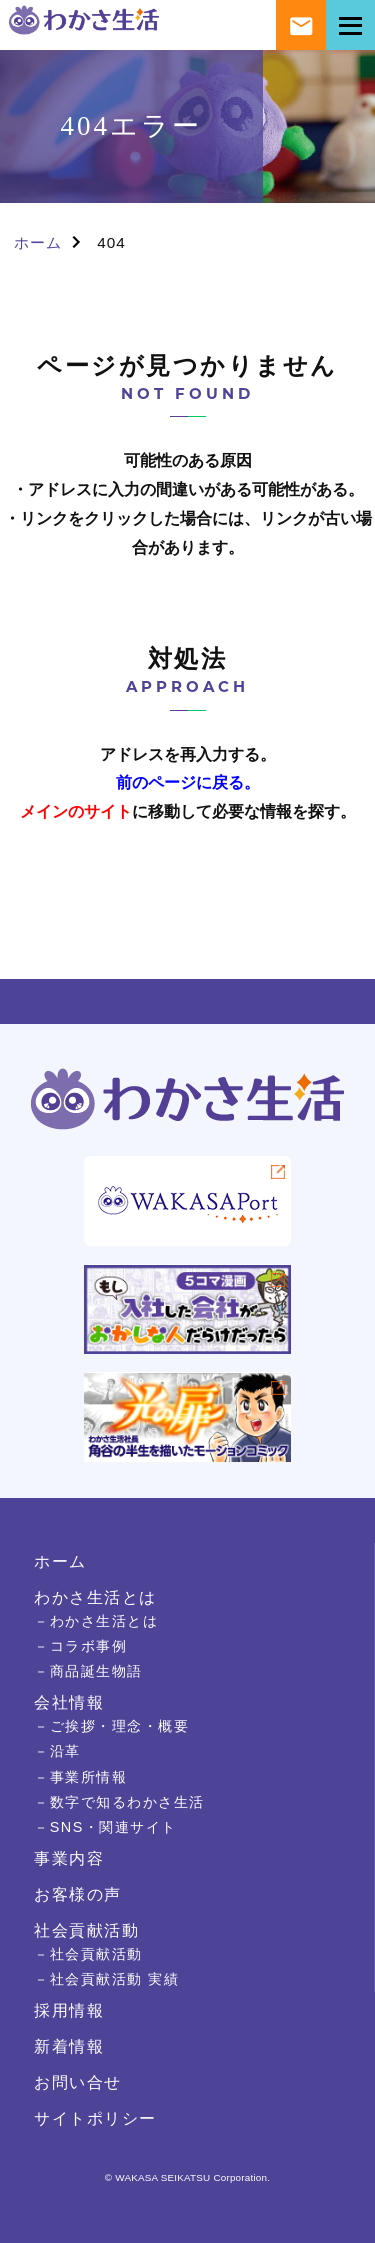  What do you see at coordinates (78, 1894) in the screenshot?
I see `お客様の声` at bounding box center [78, 1894].